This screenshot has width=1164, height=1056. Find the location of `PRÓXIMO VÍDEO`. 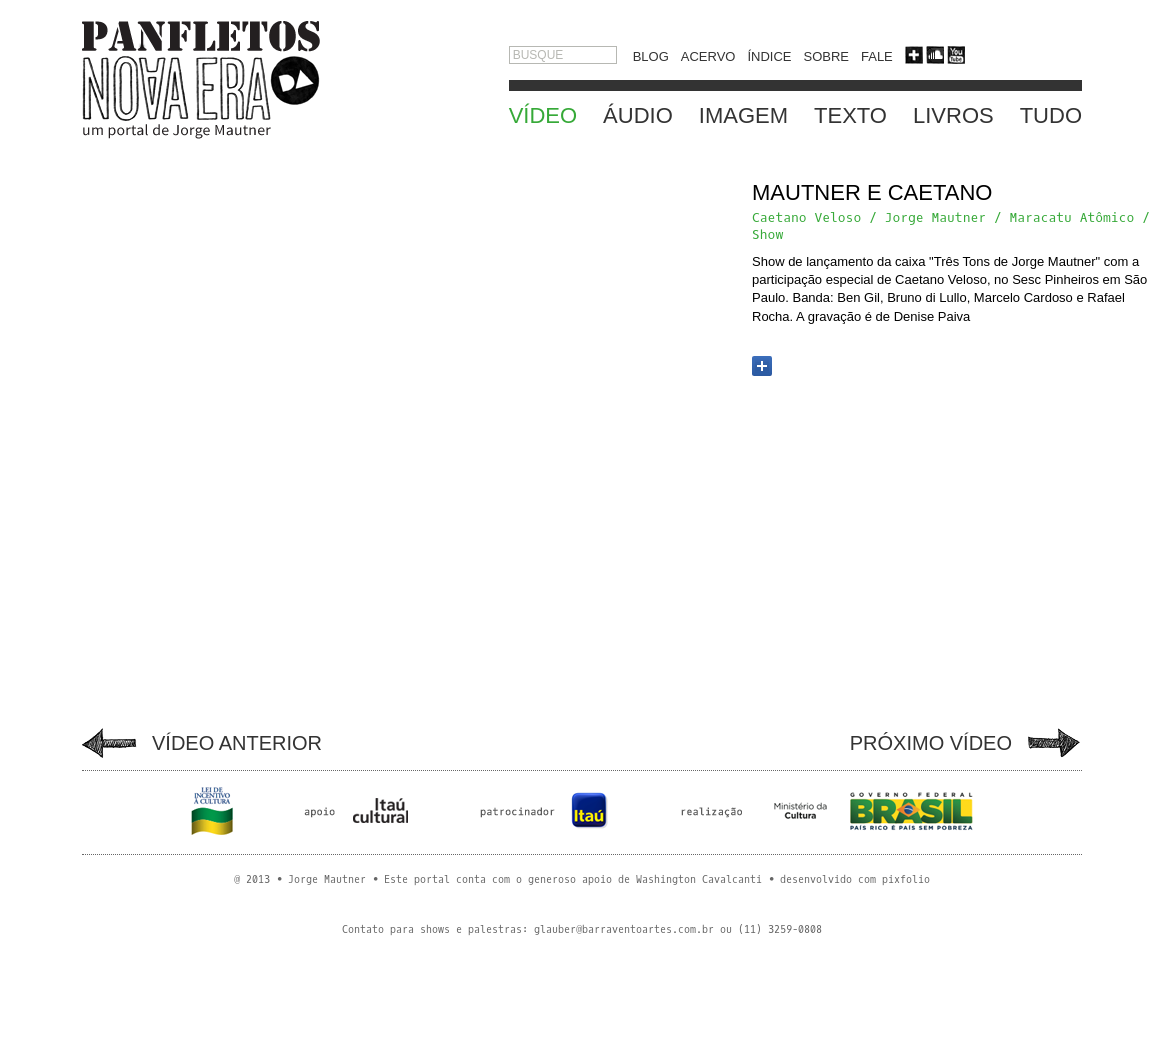

PRÓXIMO VÍDEO is located at coordinates (931, 743).